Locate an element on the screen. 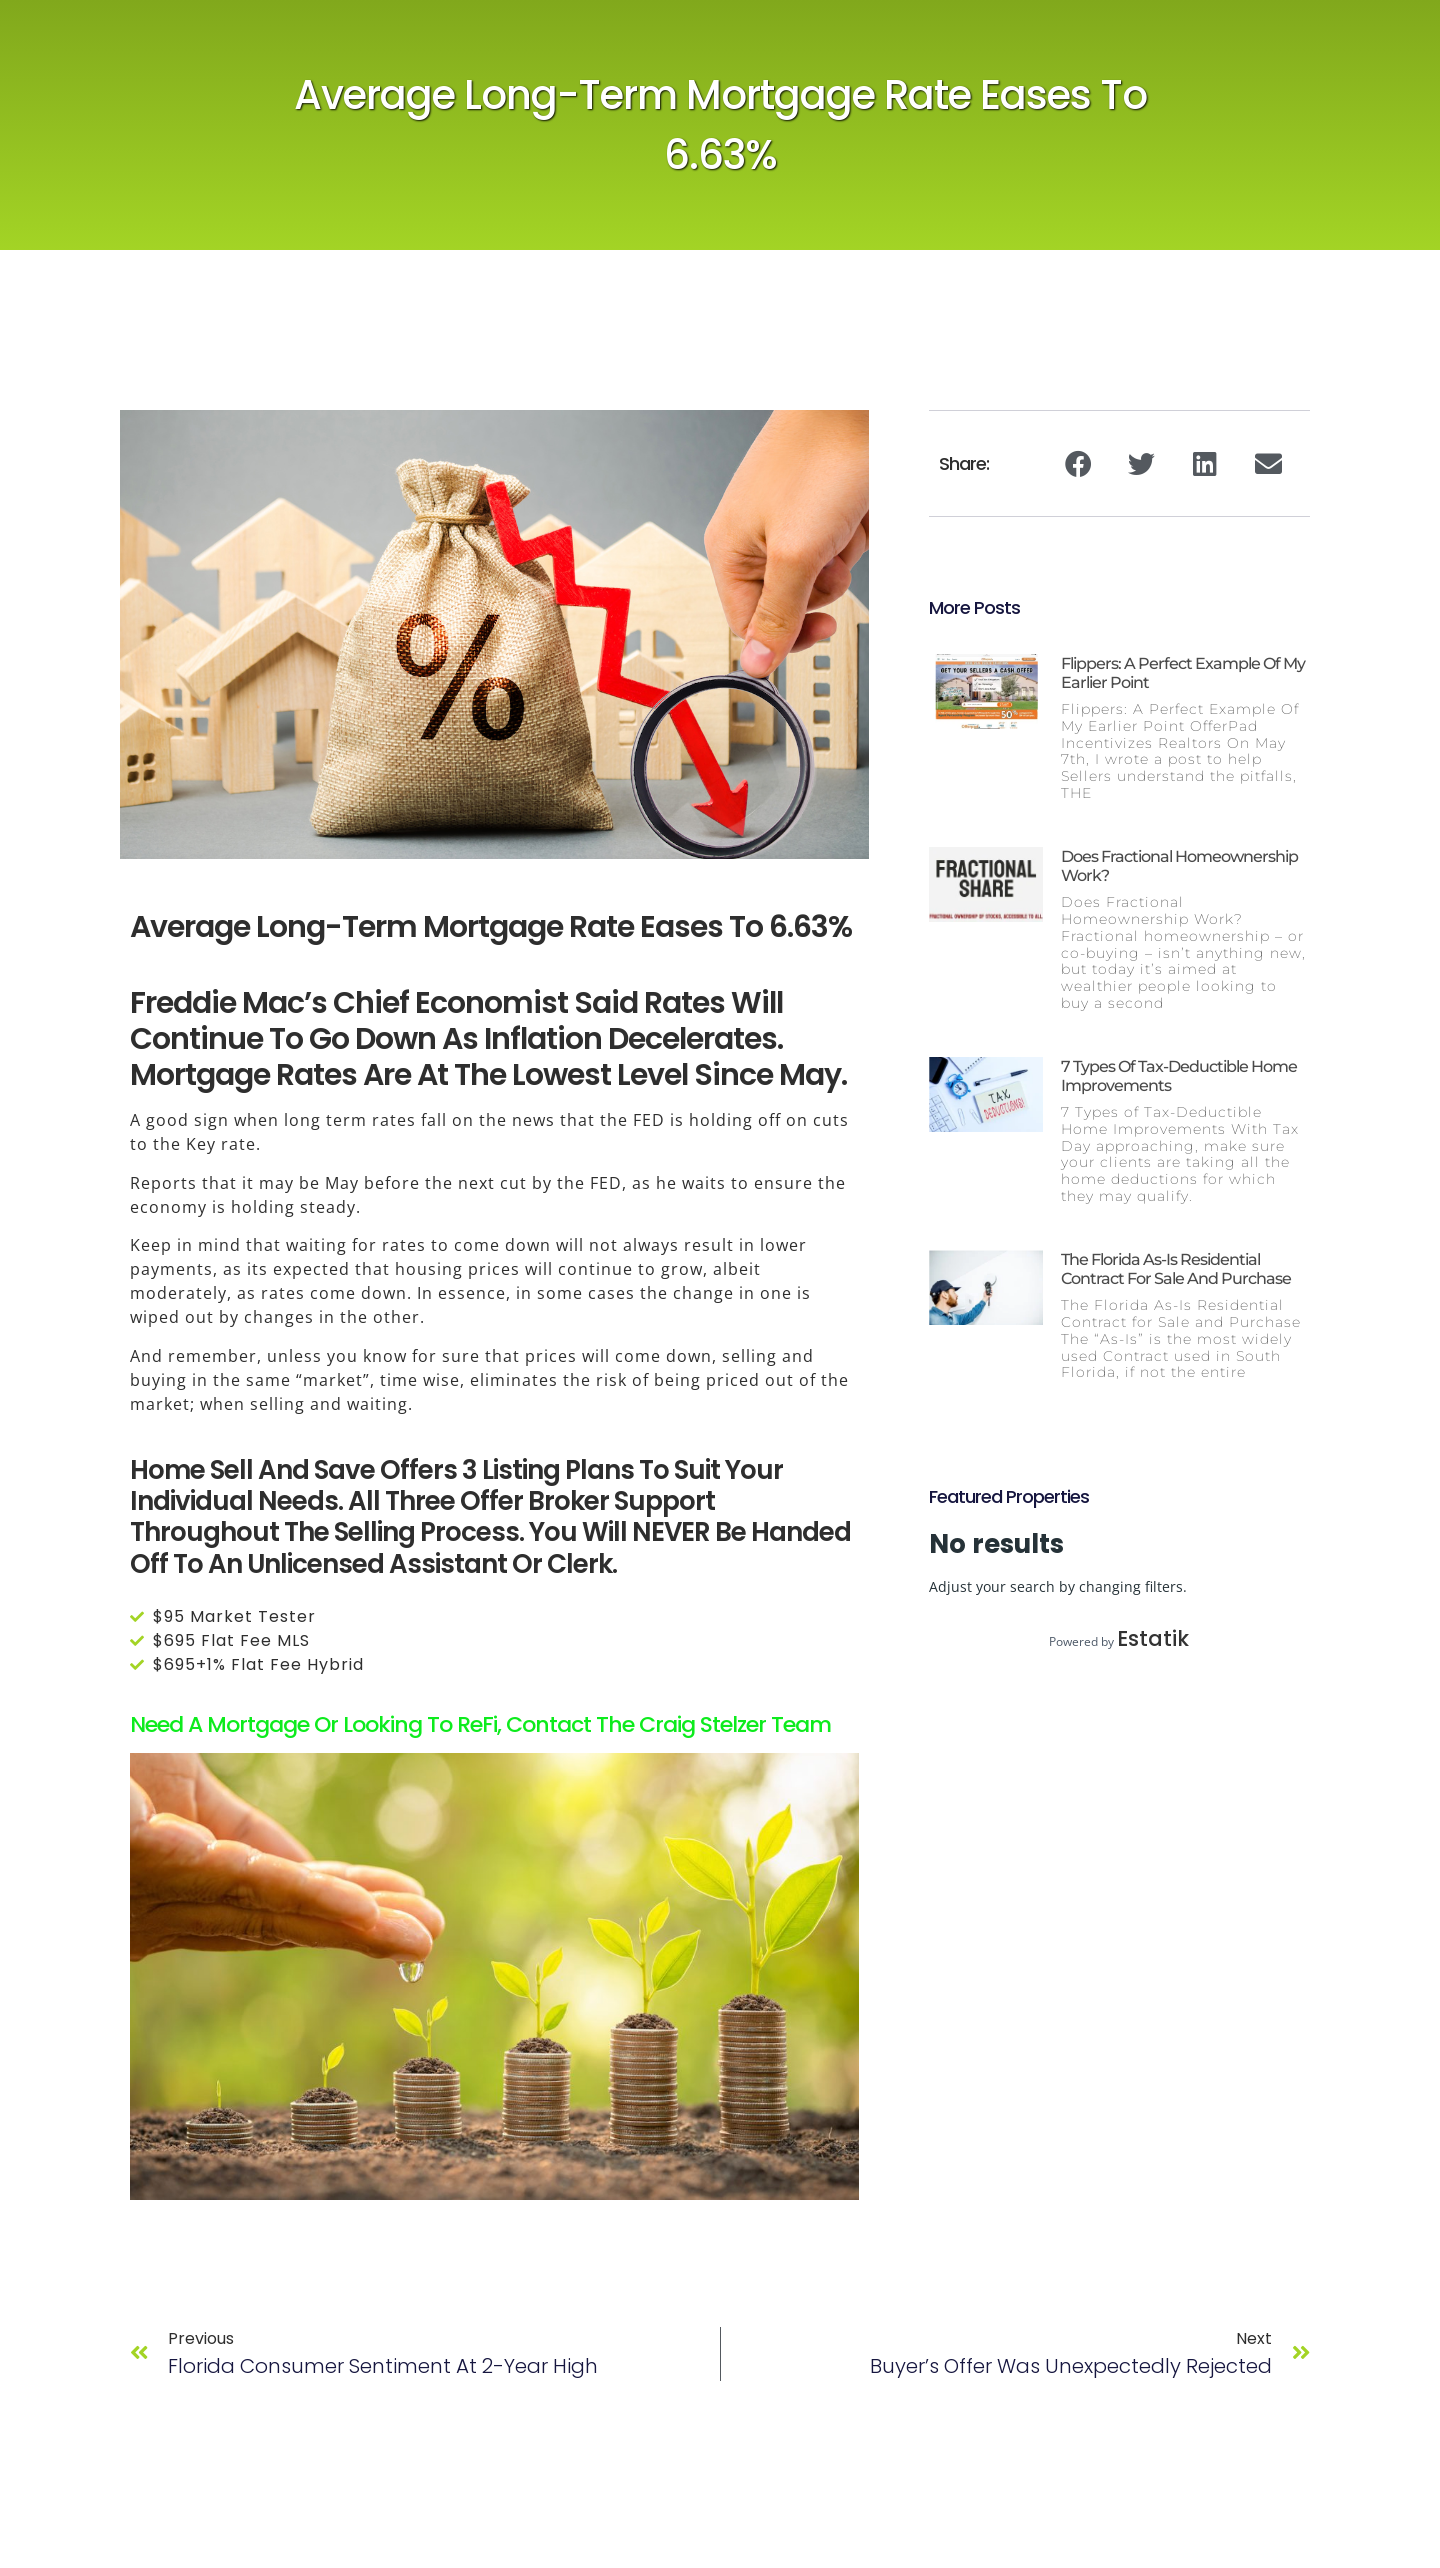  Need a Mortgage or looking to ReFi, contact The Craig Stelzer Team is located at coordinates (480, 1724).